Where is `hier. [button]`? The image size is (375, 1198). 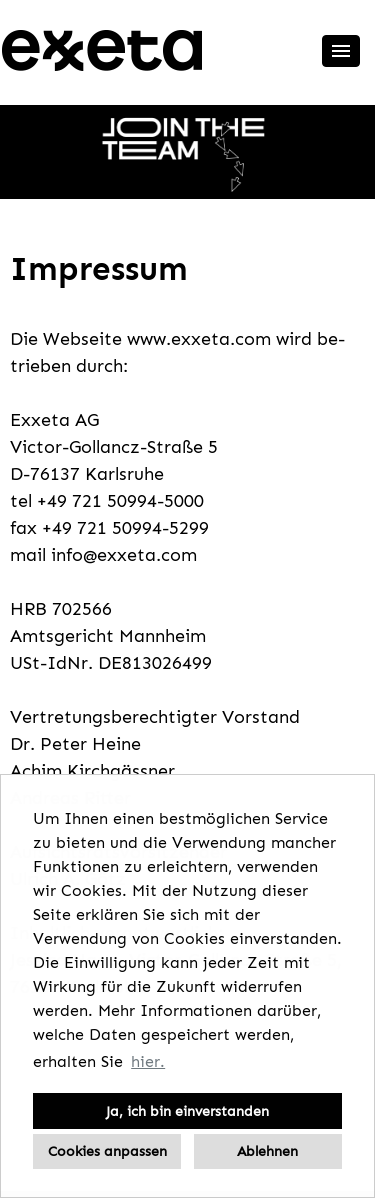
hier. [button] is located at coordinates (148, 1061).